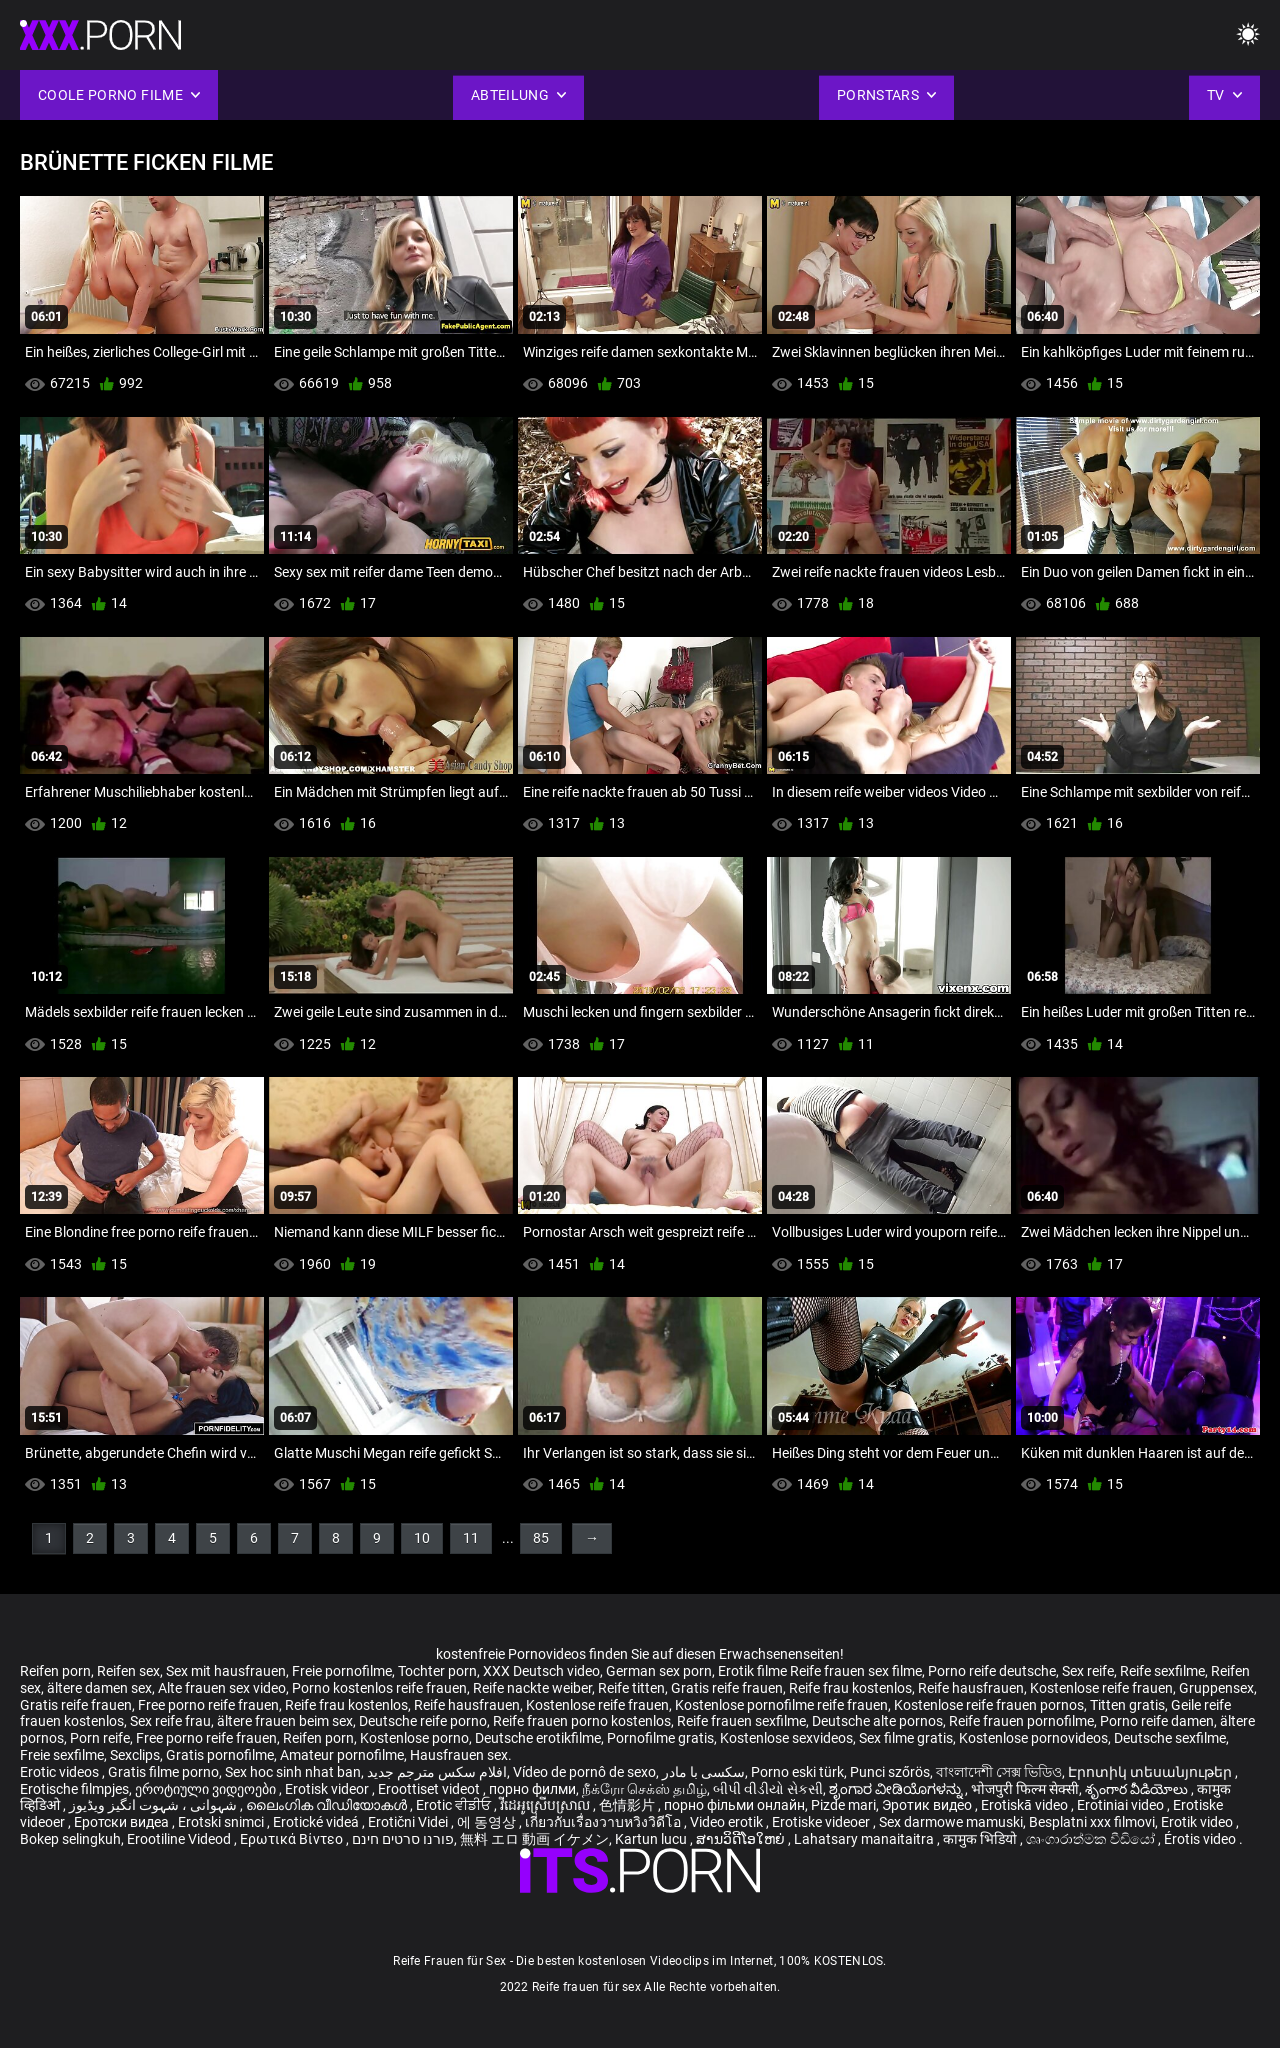  I want to click on Kostenlose reife frauen pornos, so click(989, 1705).